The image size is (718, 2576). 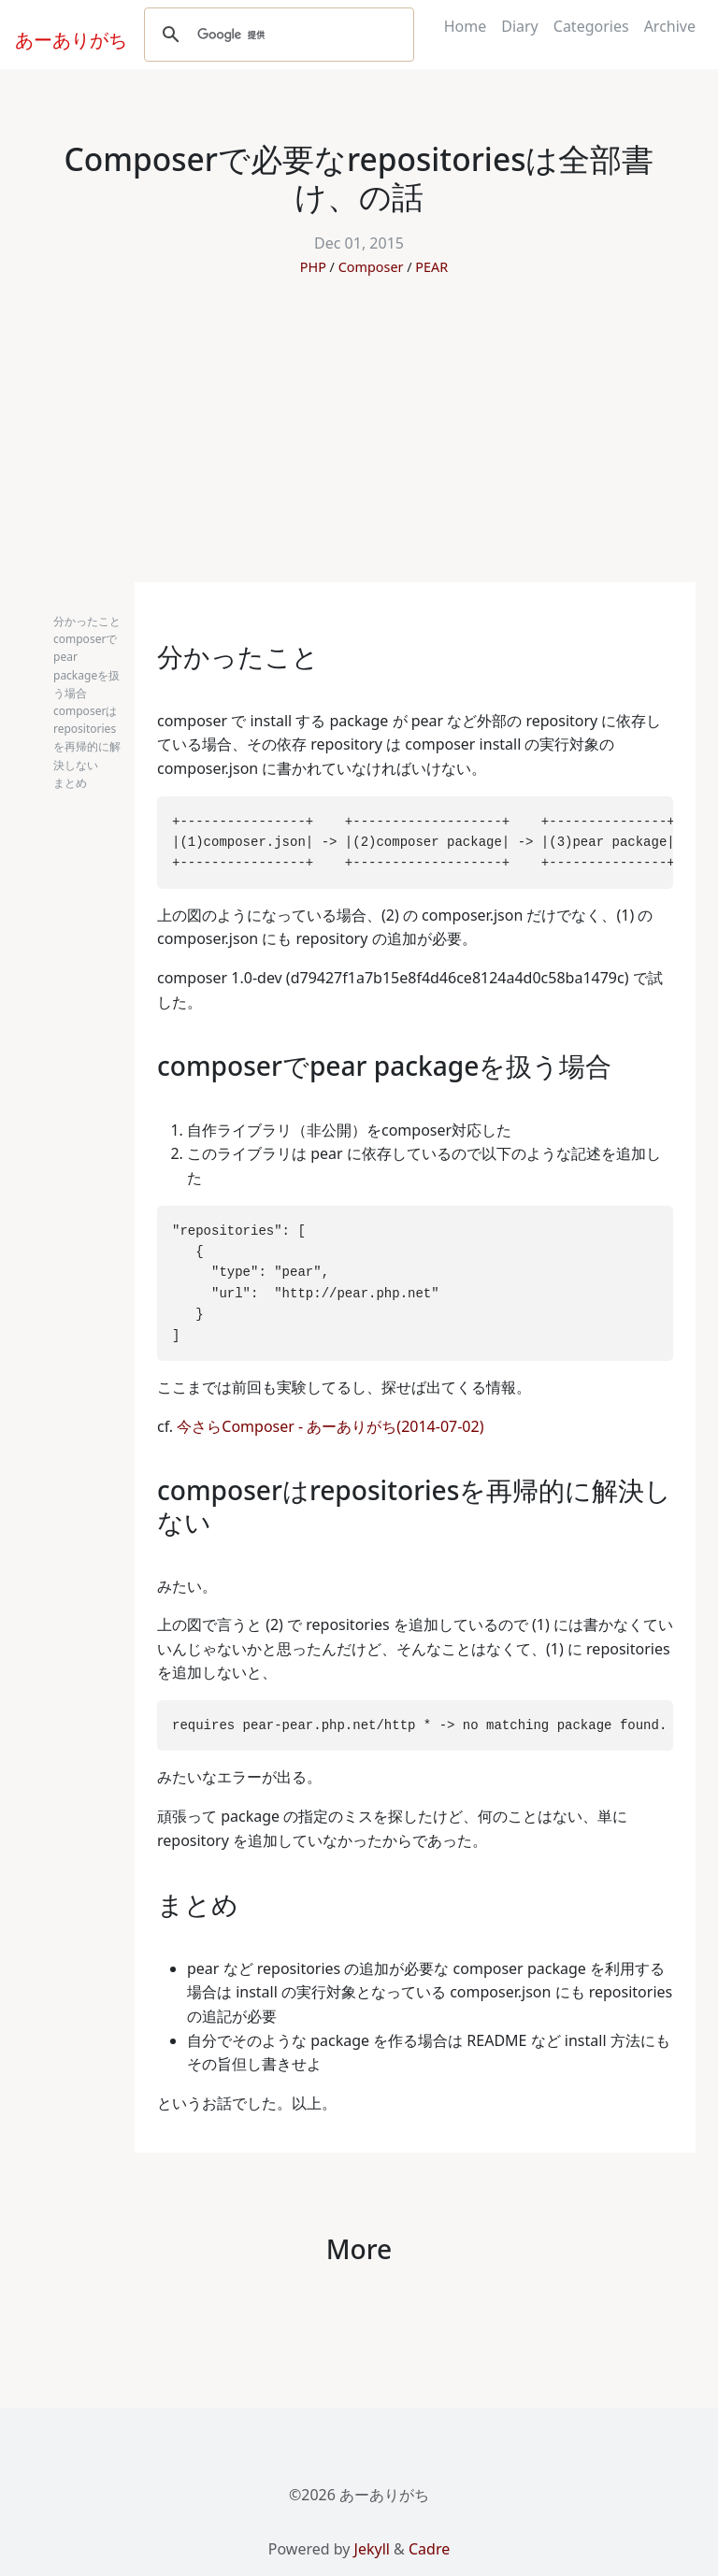 What do you see at coordinates (372, 2549) in the screenshot?
I see `Jekyll` at bounding box center [372, 2549].